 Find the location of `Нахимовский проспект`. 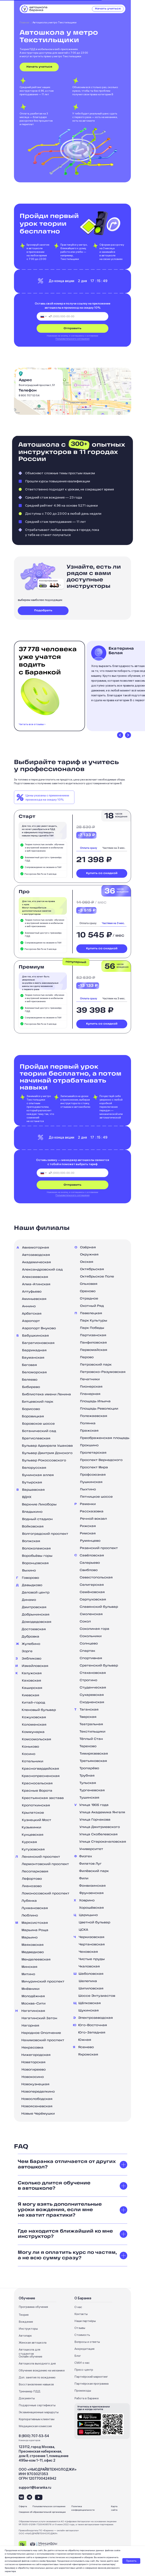

Нахимовский проспект is located at coordinates (42, 2040).